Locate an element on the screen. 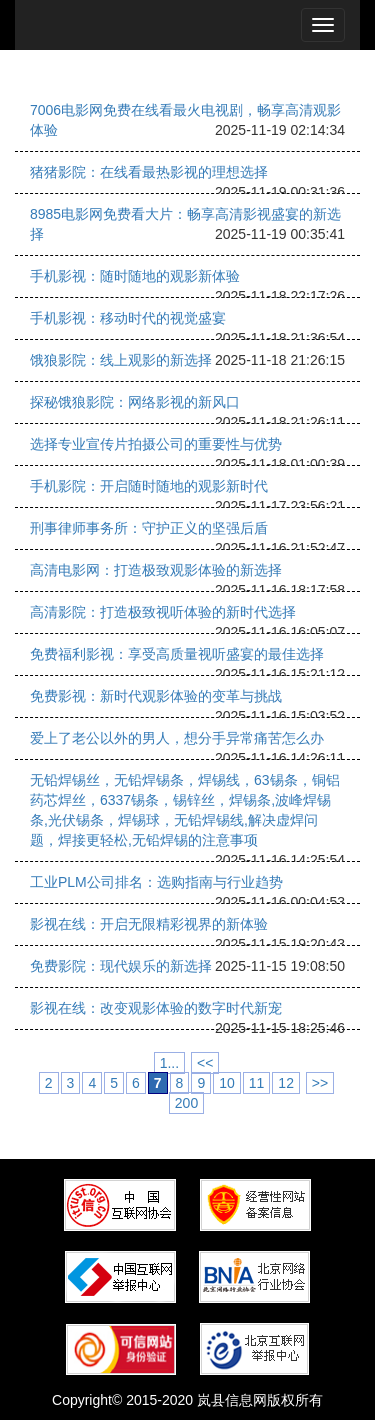  影视在线：开启无限精彩视界的新体验 is located at coordinates (149, 924).